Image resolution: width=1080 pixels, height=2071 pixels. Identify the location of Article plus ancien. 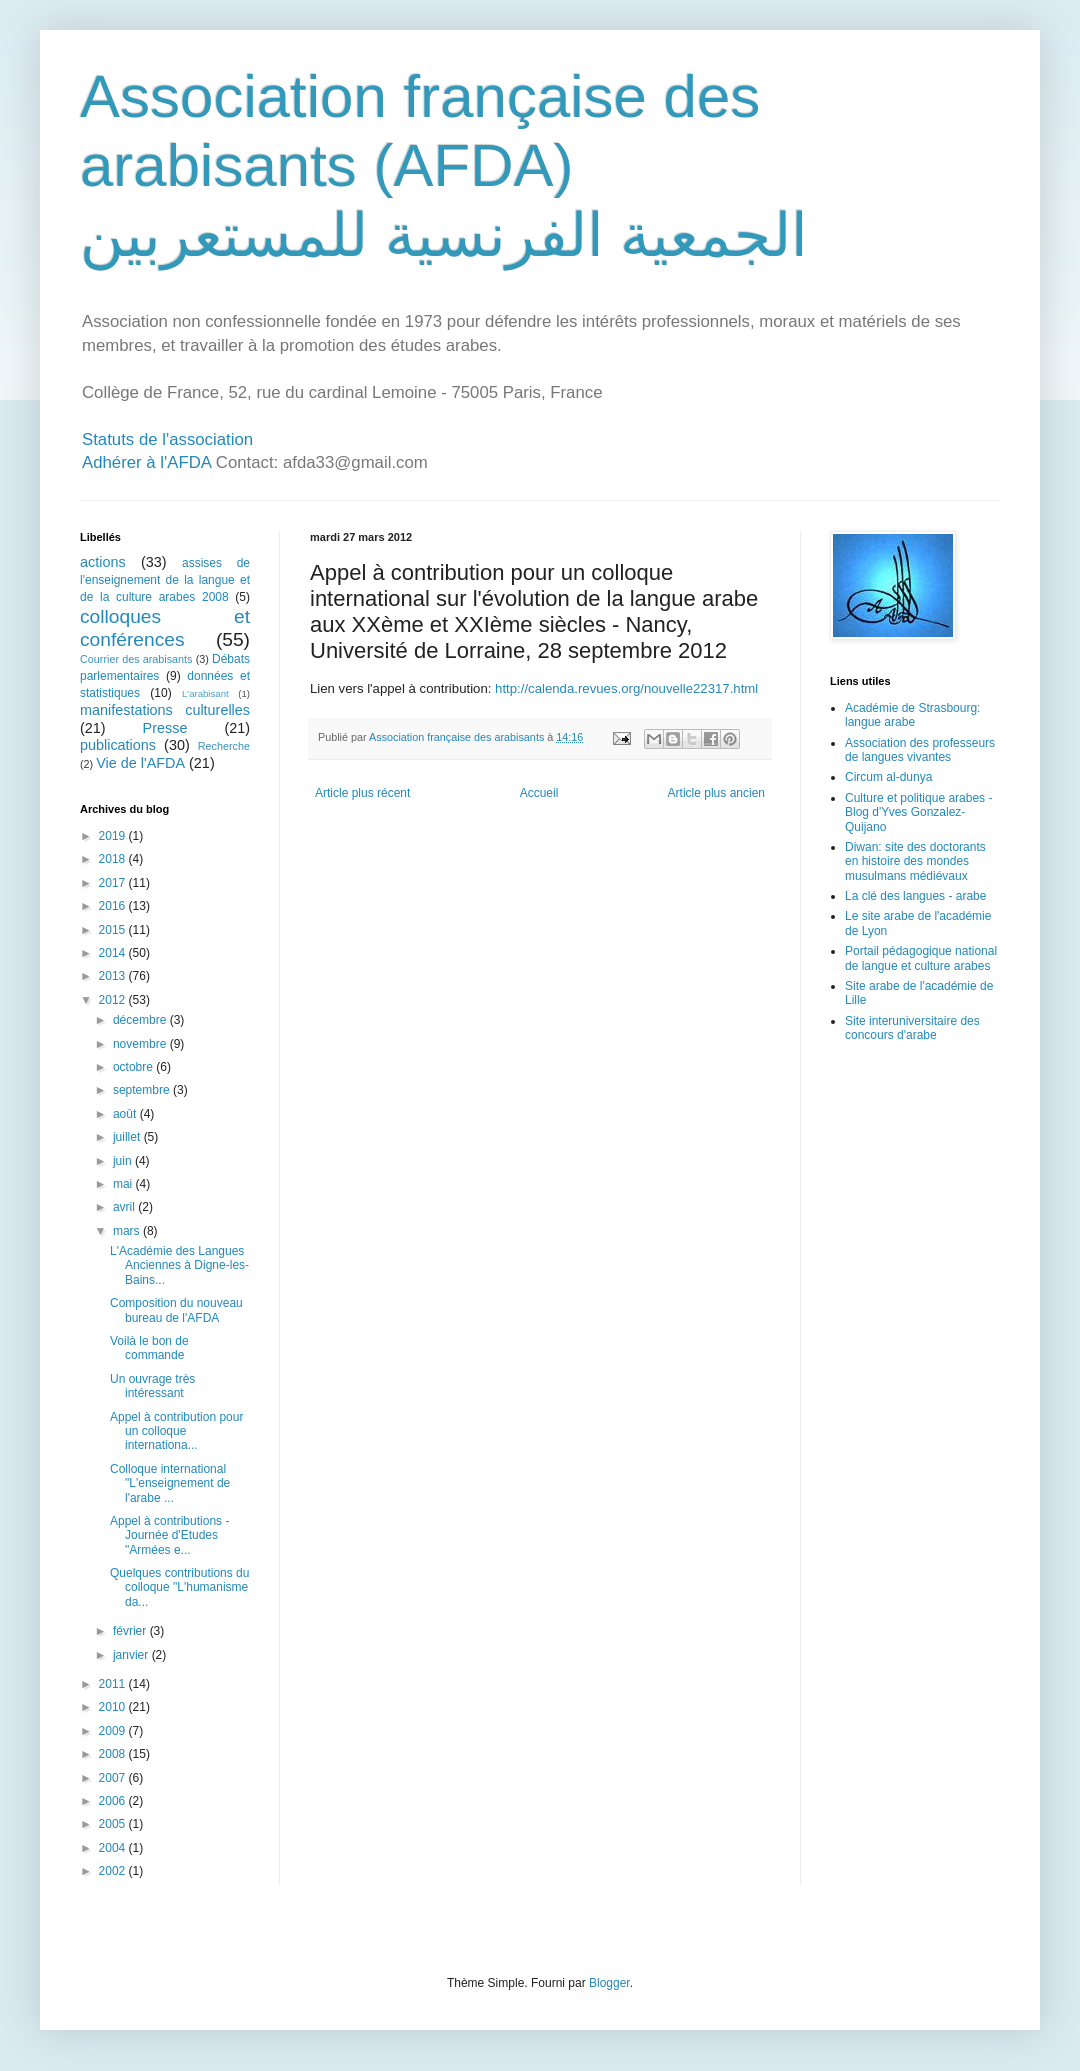
(716, 793).